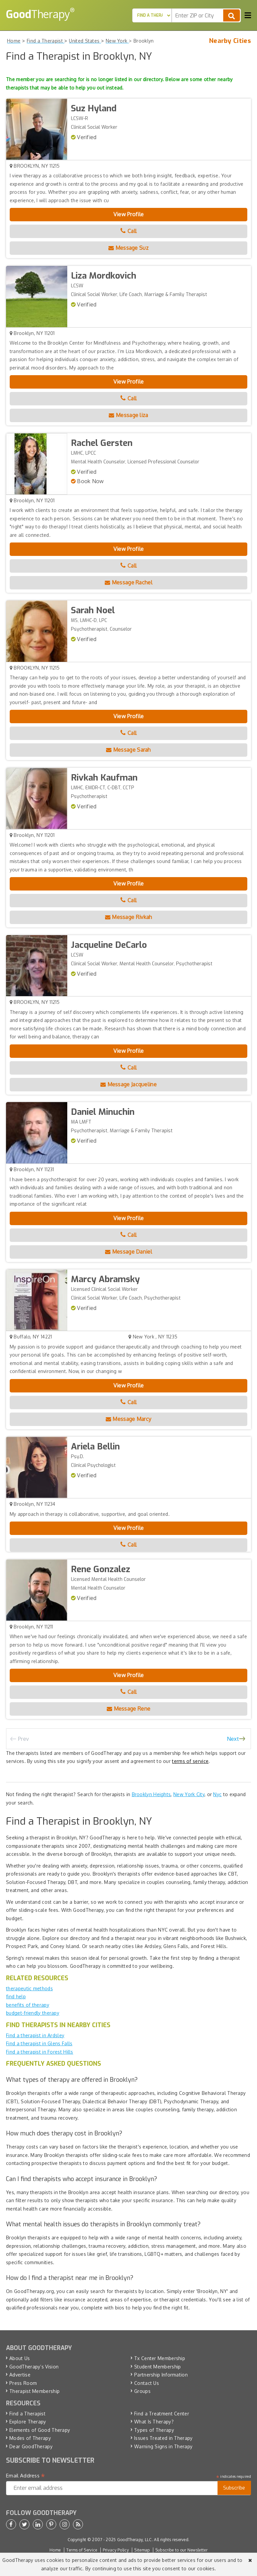  Describe the element at coordinates (128, 214) in the screenshot. I see `View Profile` at that location.